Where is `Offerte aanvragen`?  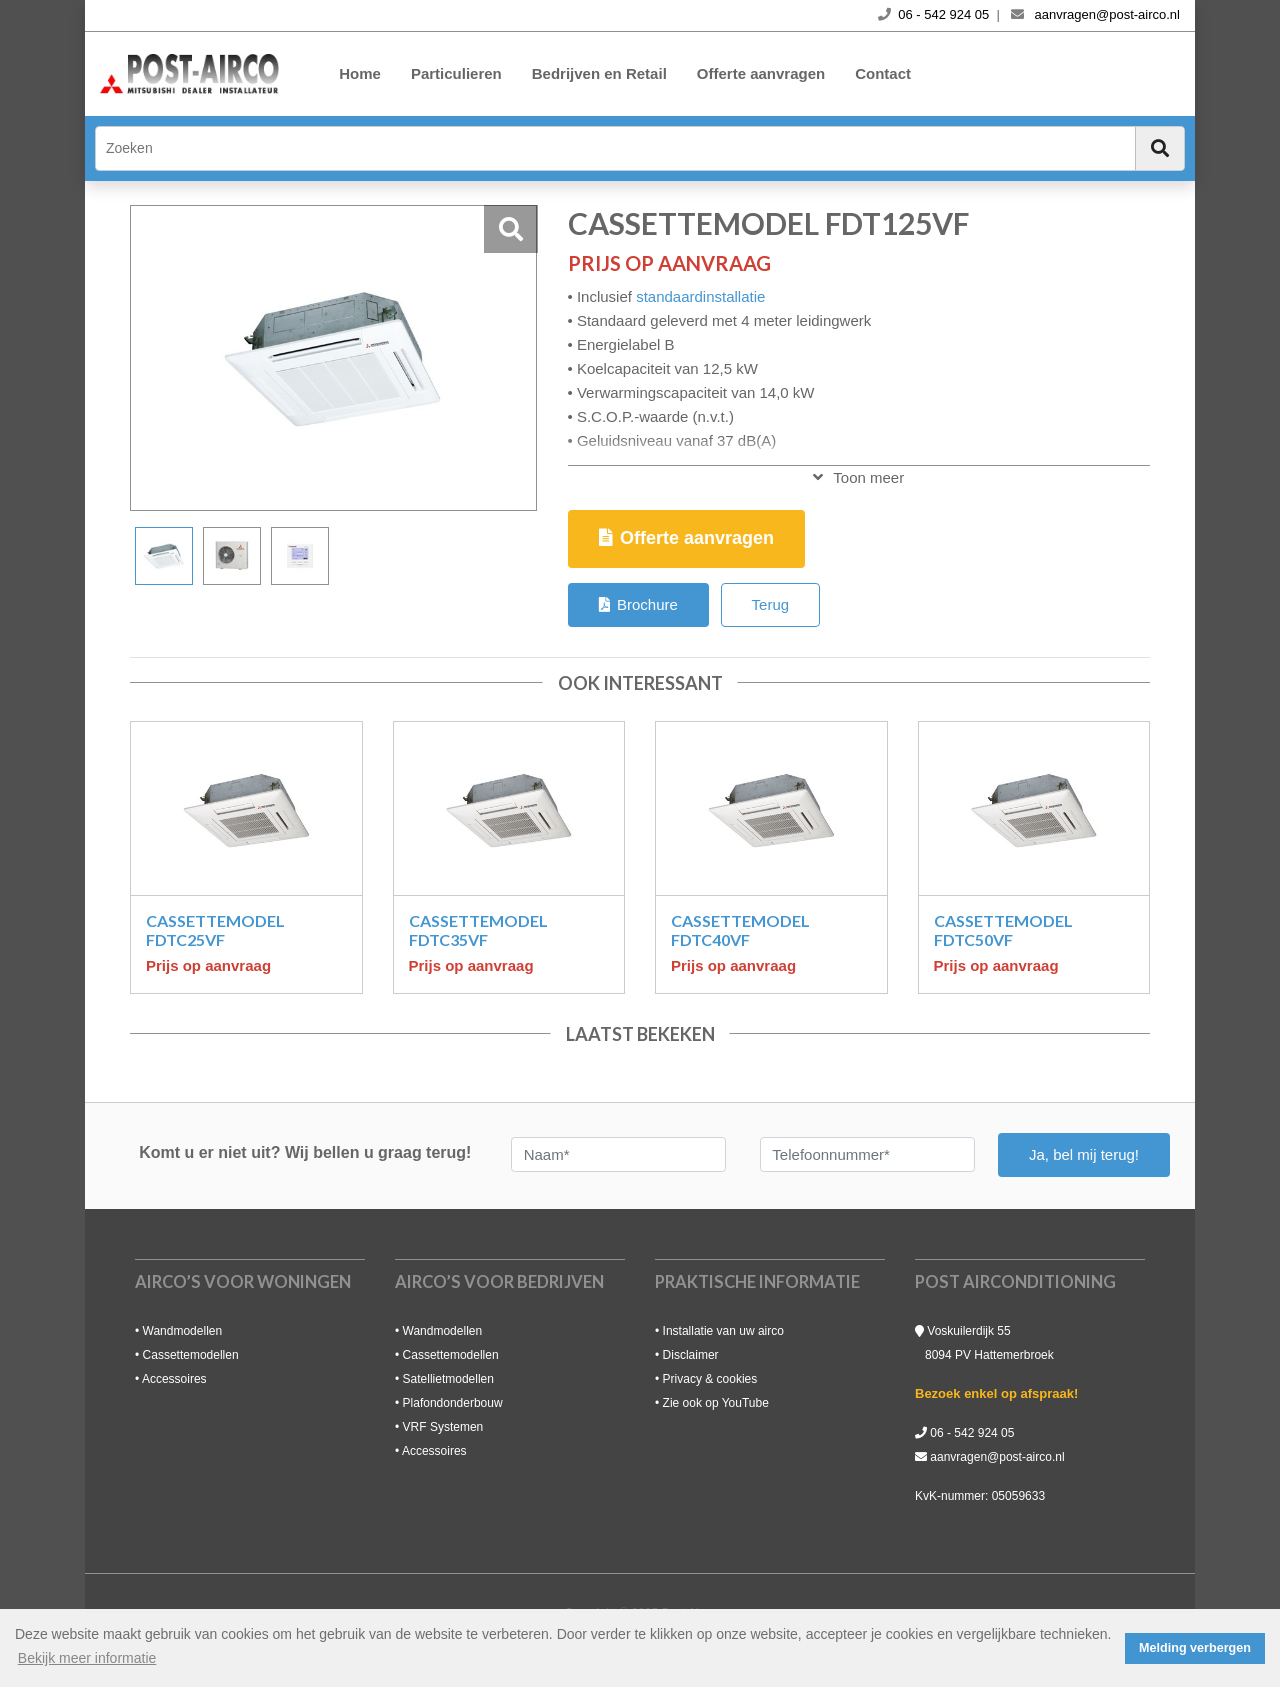 Offerte aanvragen is located at coordinates (761, 73).